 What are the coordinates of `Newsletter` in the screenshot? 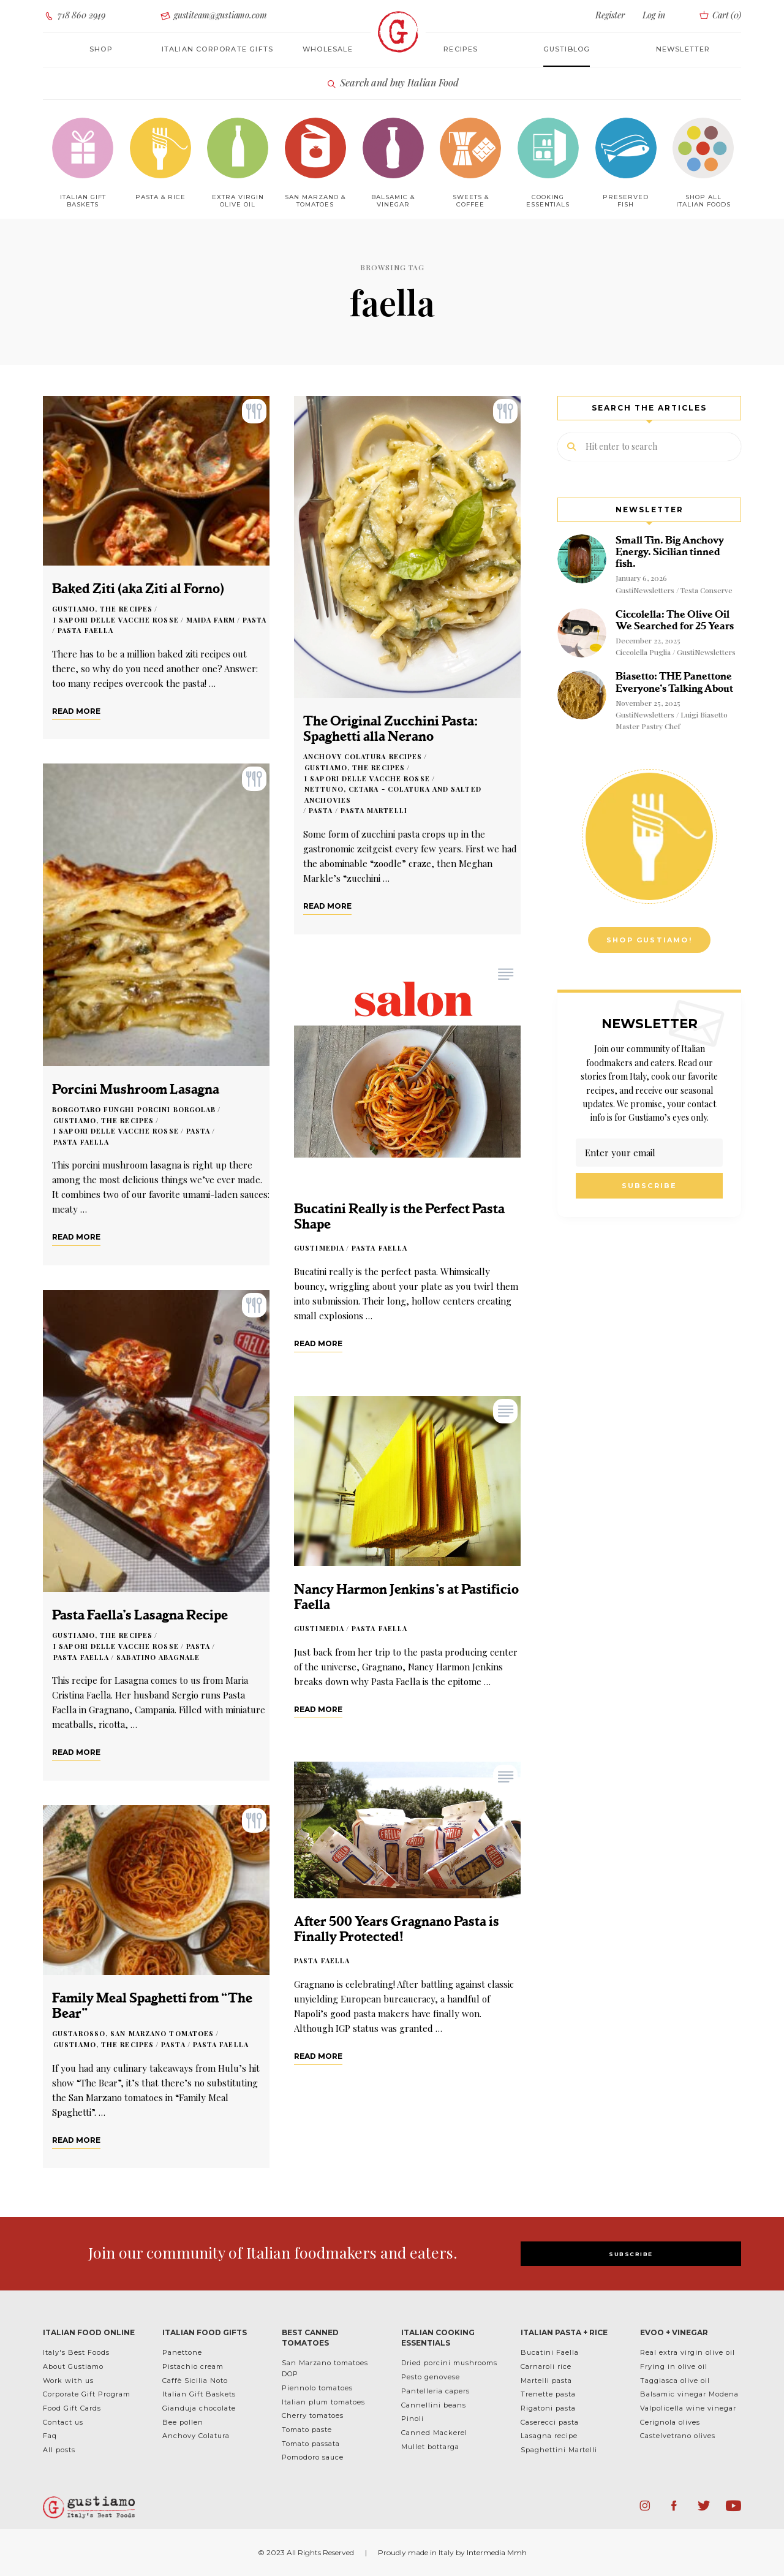 It's located at (683, 49).